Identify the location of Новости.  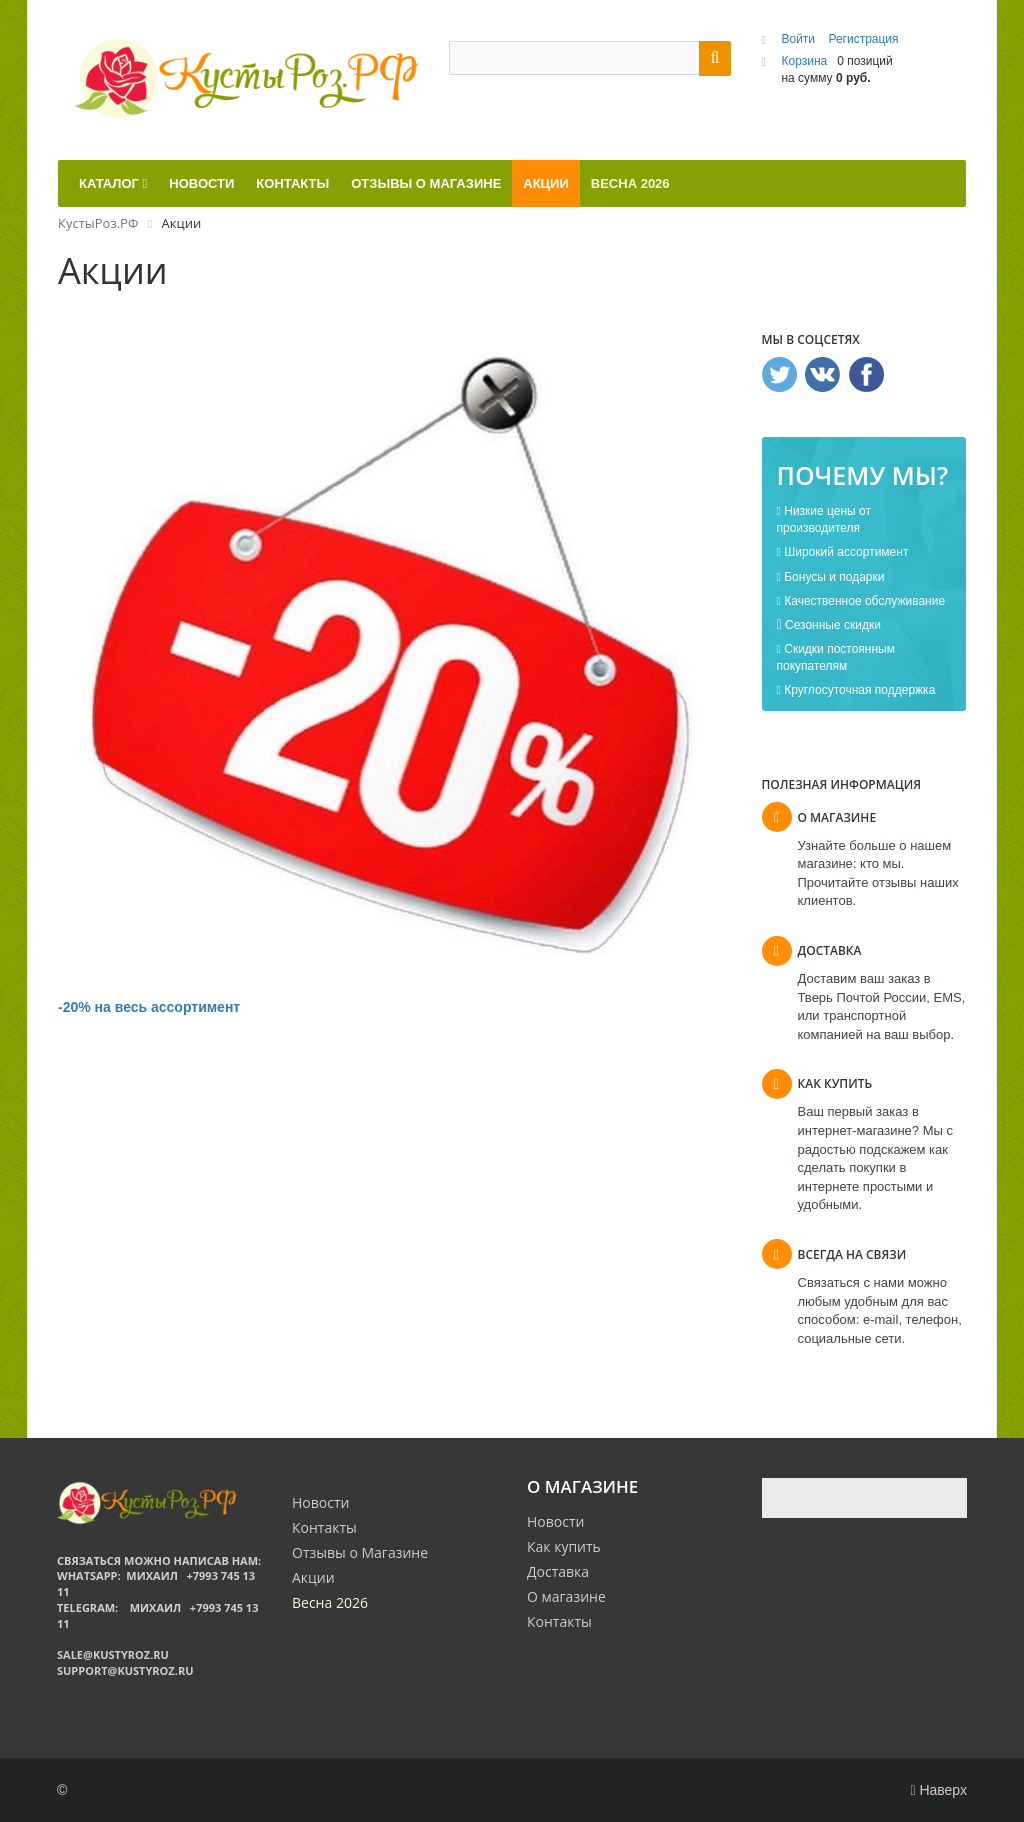
(555, 1521).